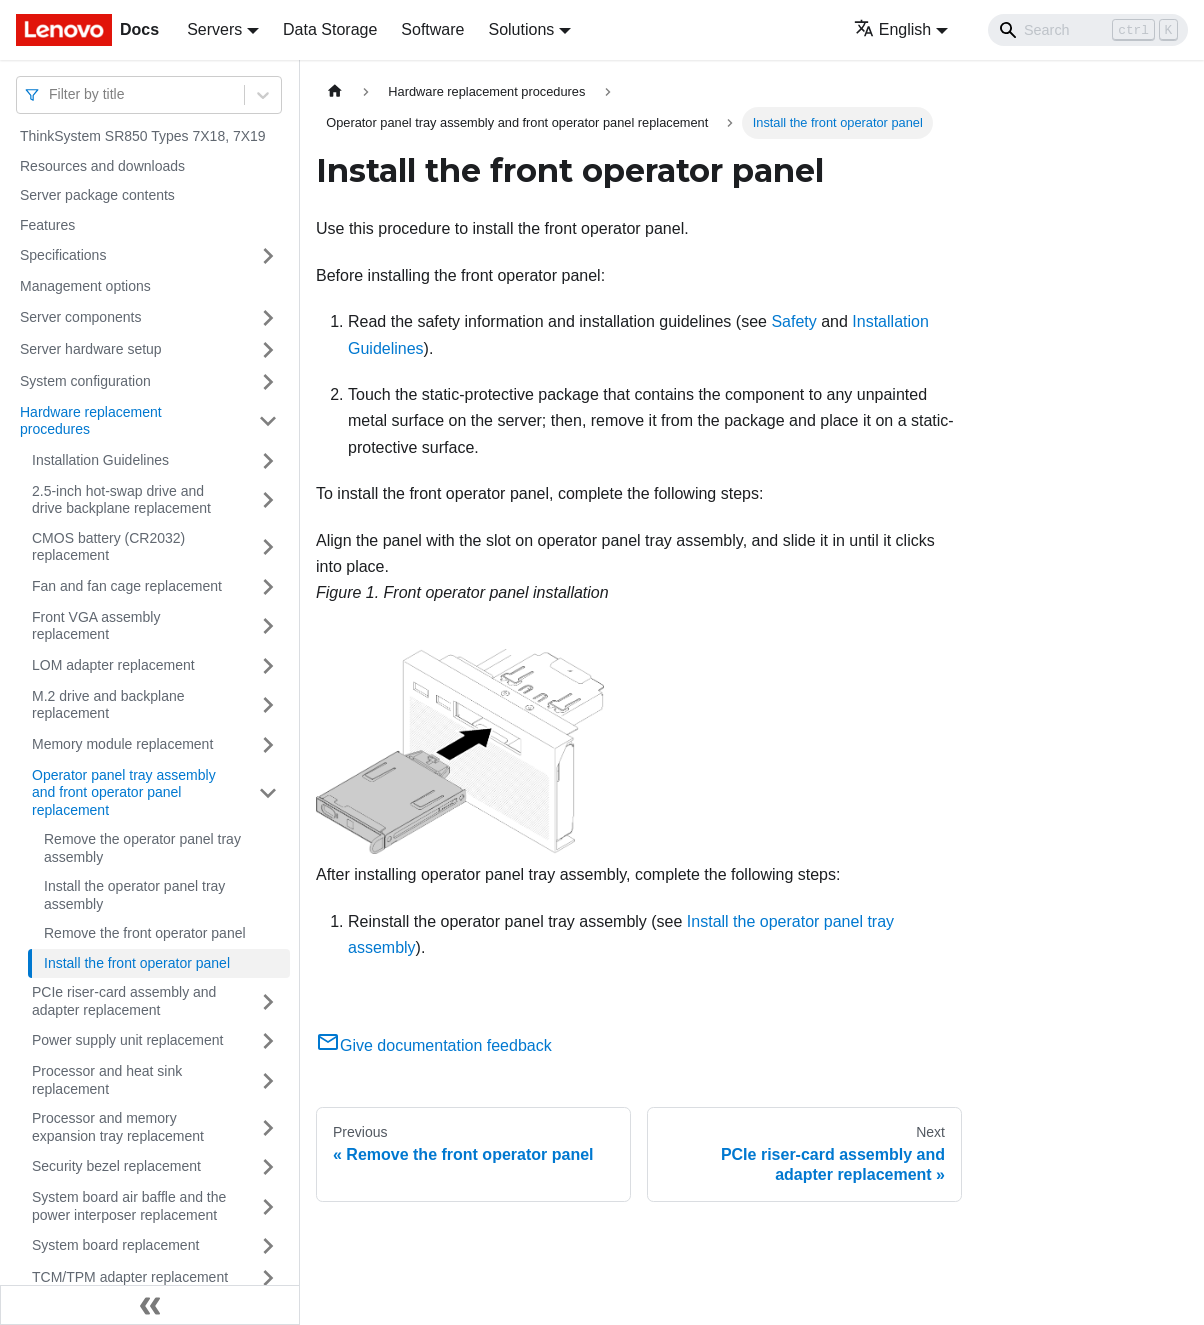  Describe the element at coordinates (80, 317) in the screenshot. I see `Server components` at that location.